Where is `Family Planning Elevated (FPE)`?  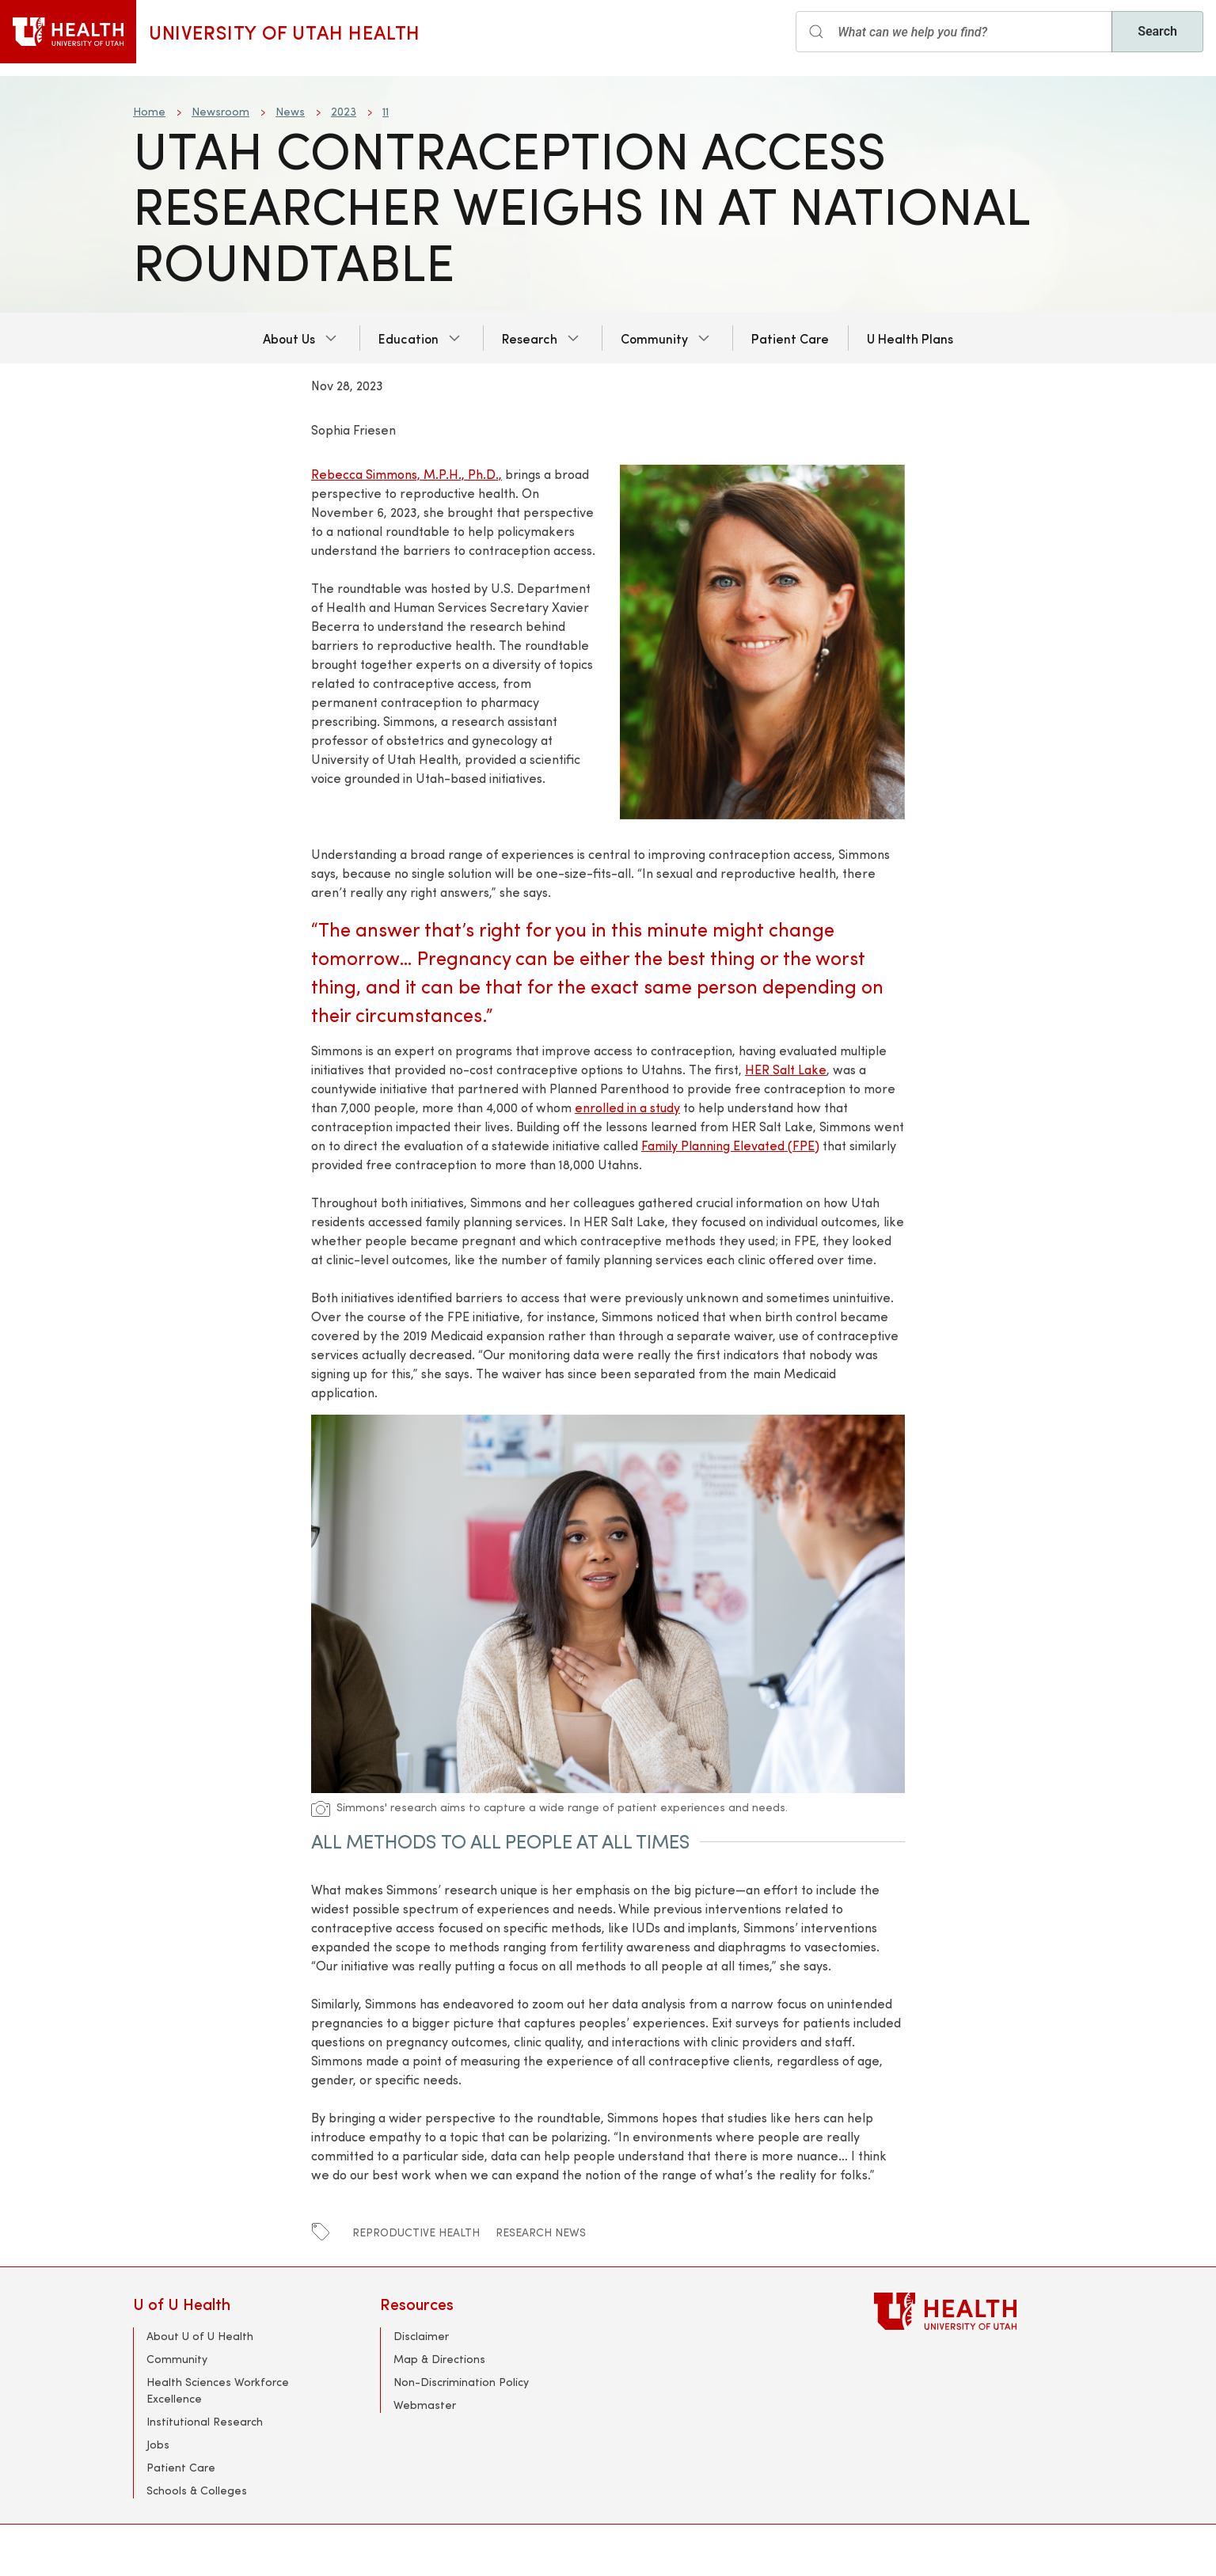
Family Planning Elevated (FPE) is located at coordinates (730, 1145).